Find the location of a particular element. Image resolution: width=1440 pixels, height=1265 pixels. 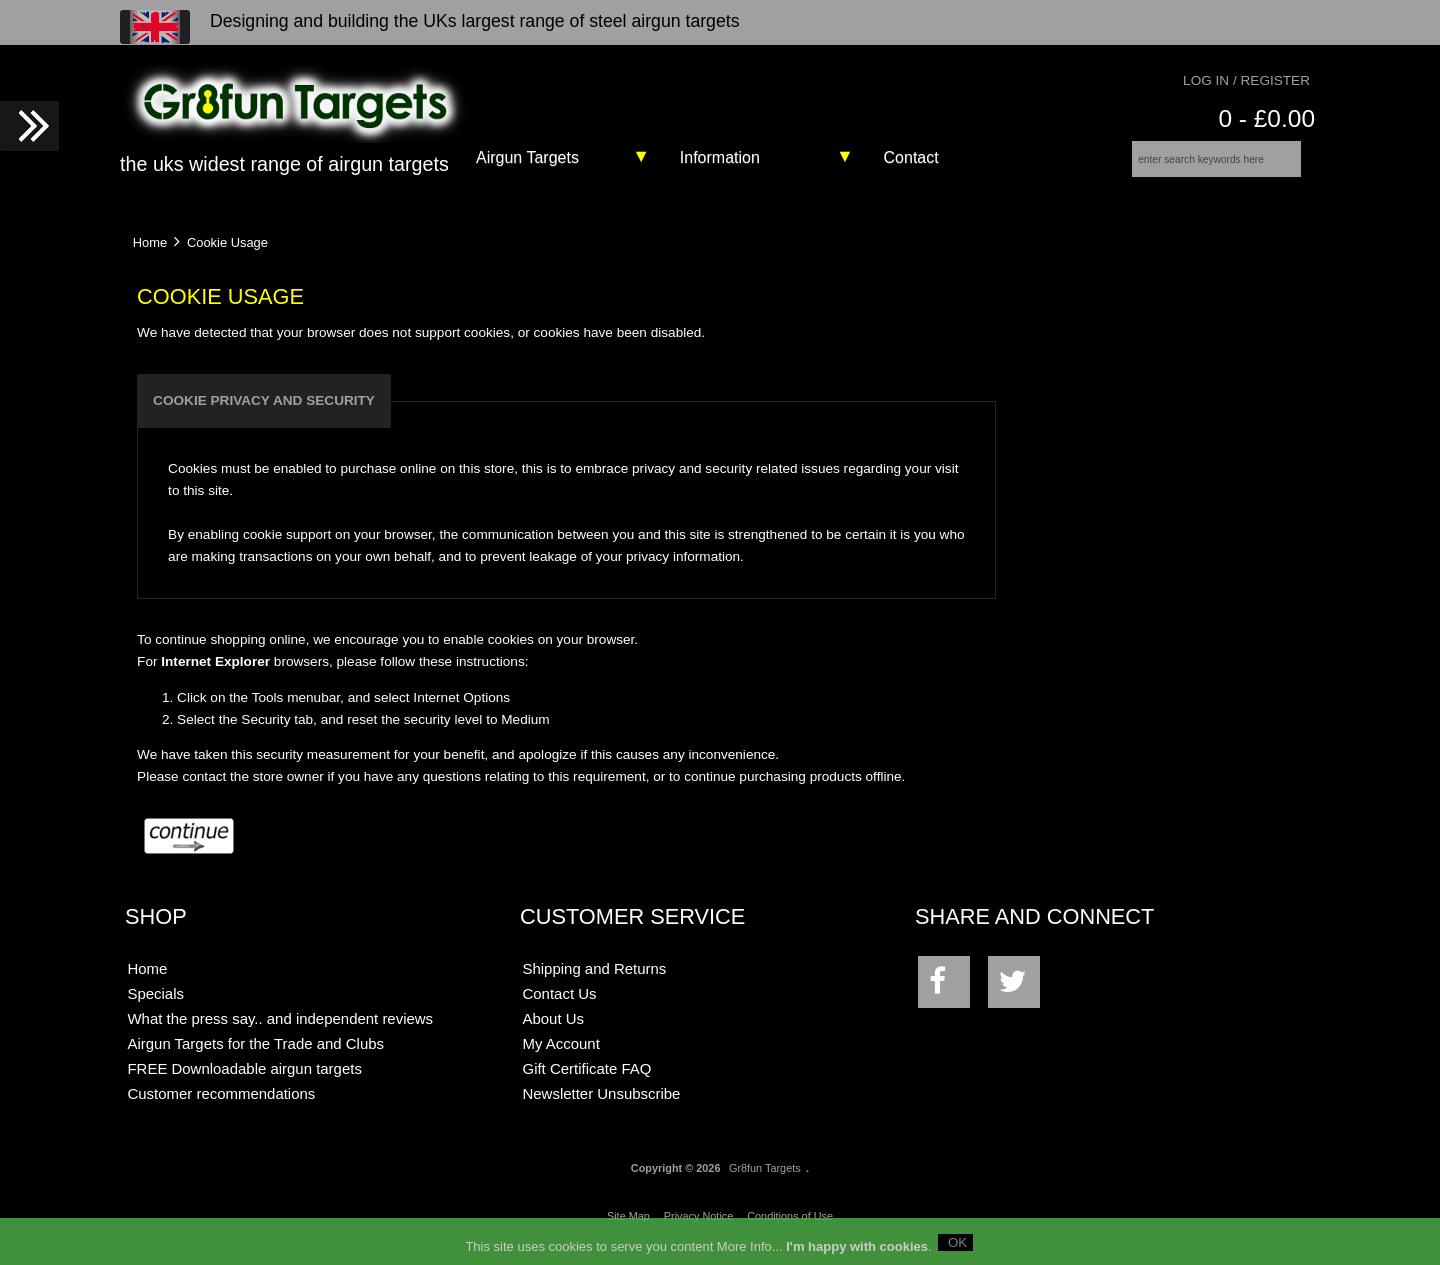

Gift Certificate FAQ is located at coordinates (587, 1082).